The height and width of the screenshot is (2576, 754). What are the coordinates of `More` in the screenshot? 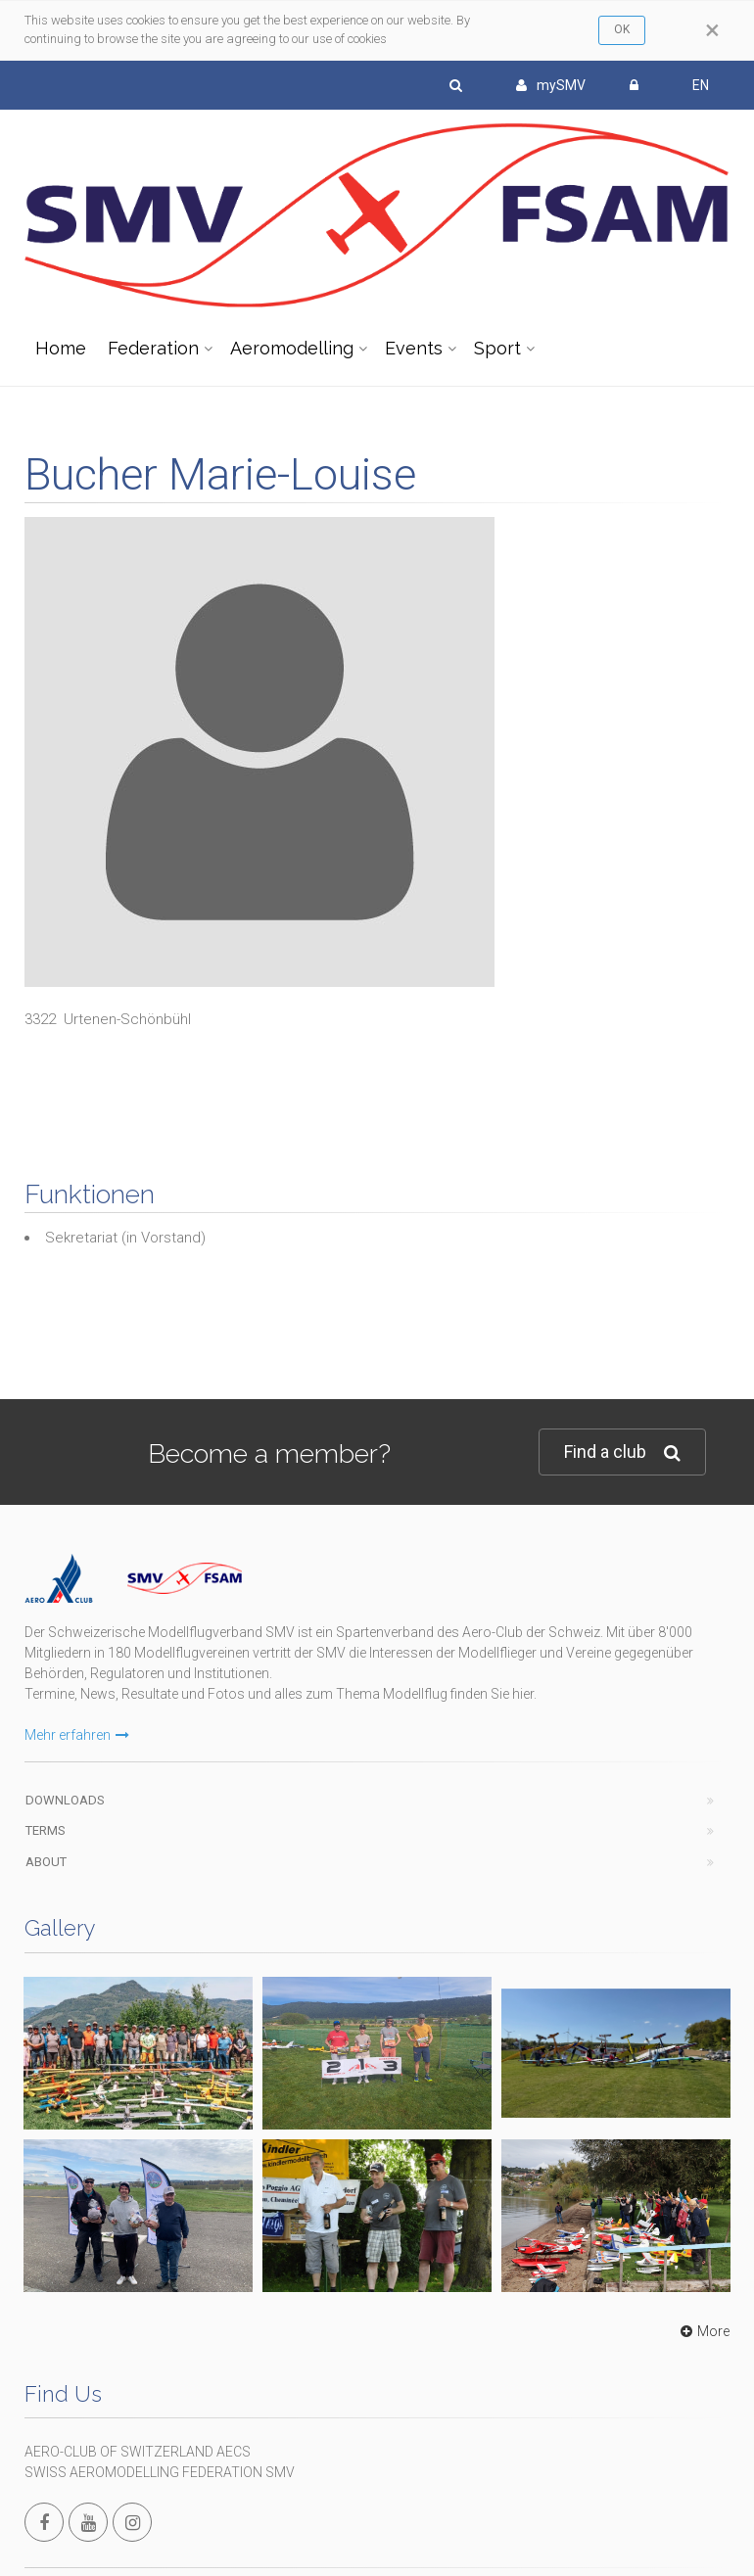 It's located at (703, 2331).